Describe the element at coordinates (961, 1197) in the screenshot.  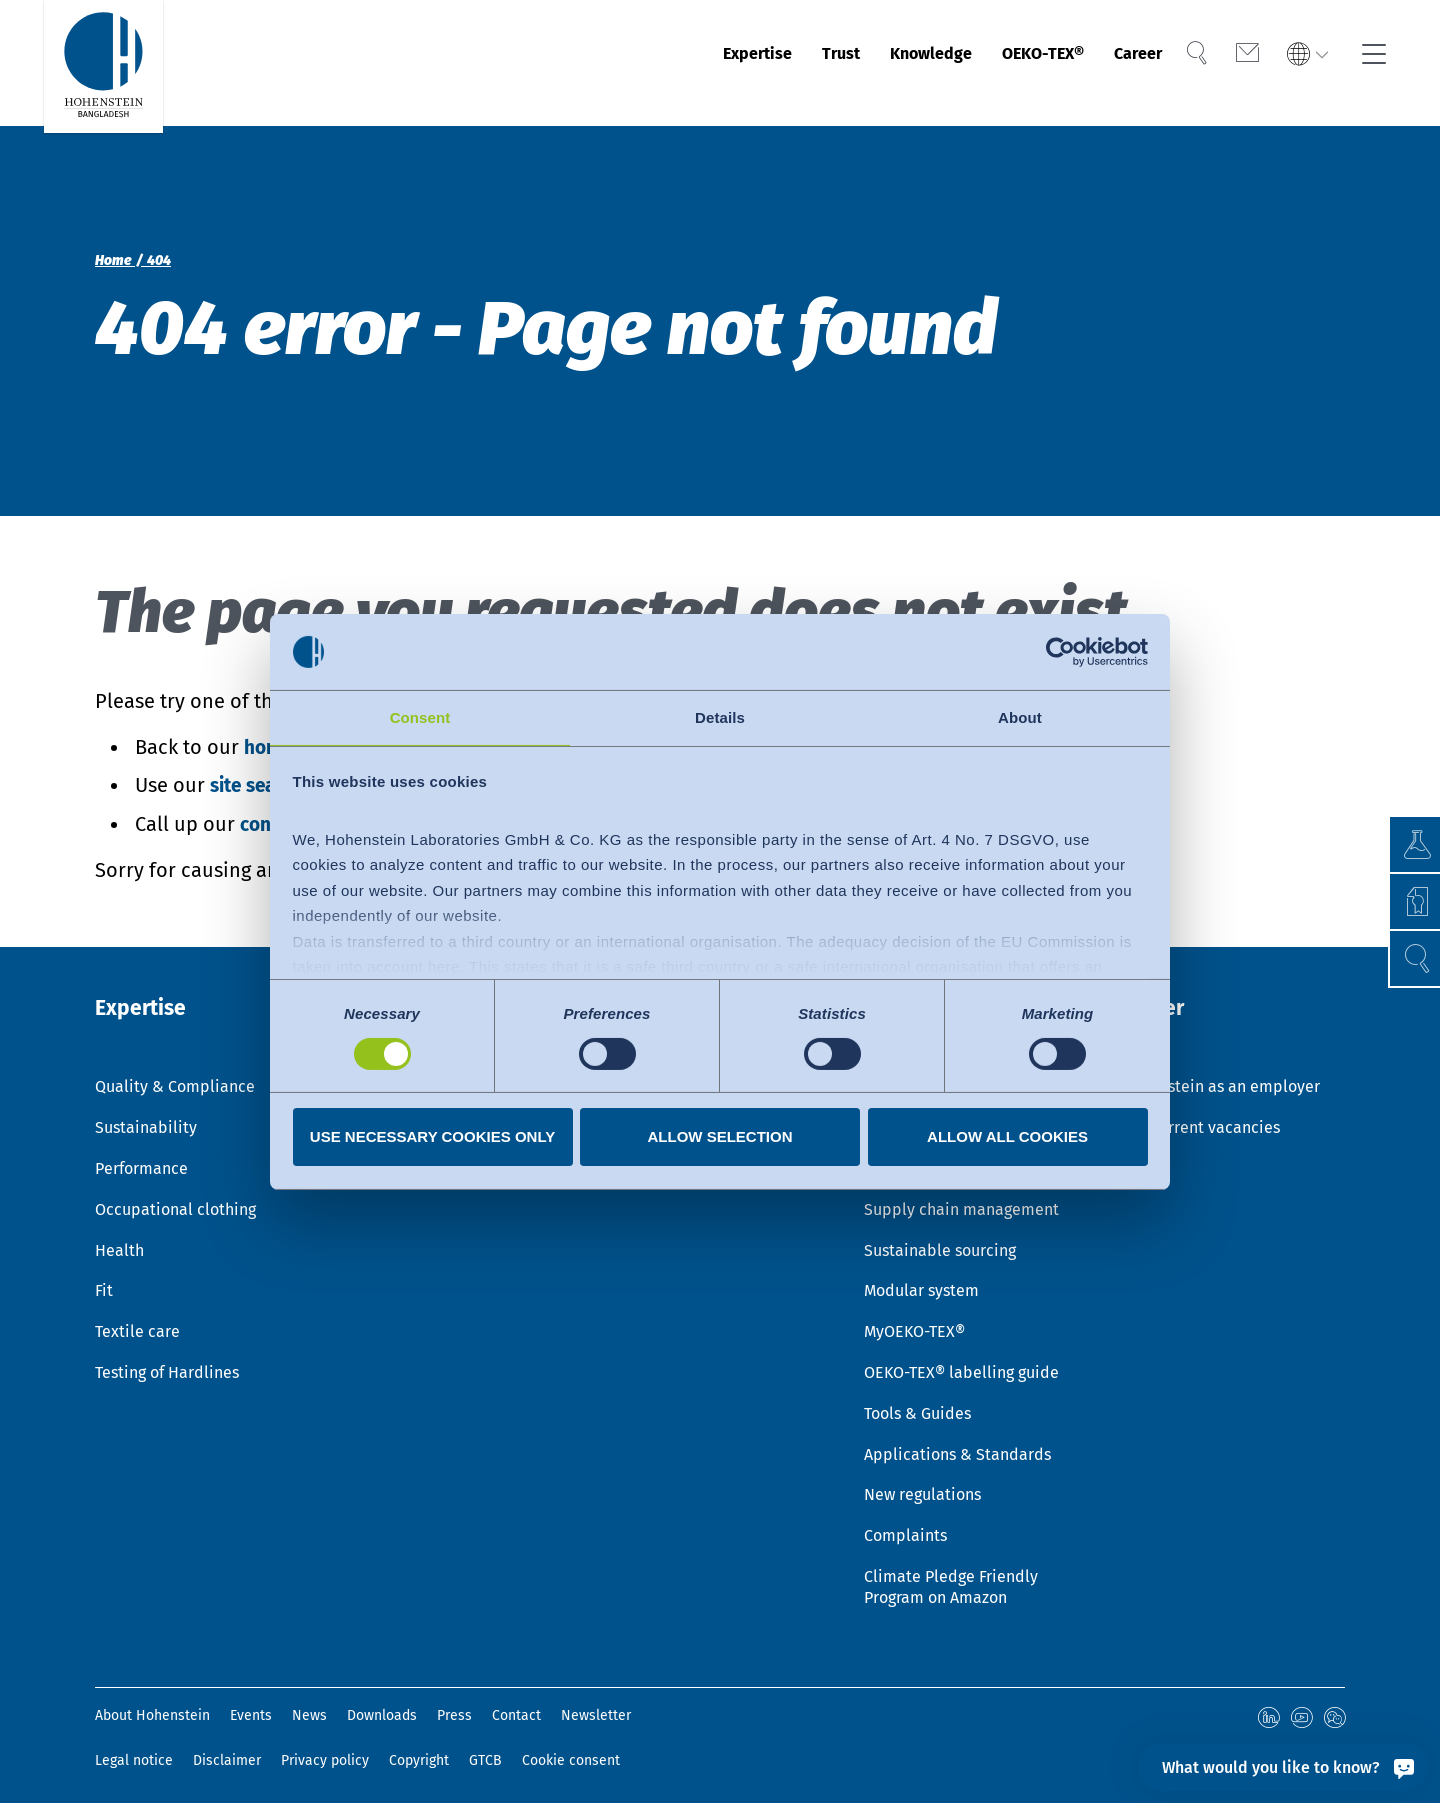
I see `Supply chain management` at that location.